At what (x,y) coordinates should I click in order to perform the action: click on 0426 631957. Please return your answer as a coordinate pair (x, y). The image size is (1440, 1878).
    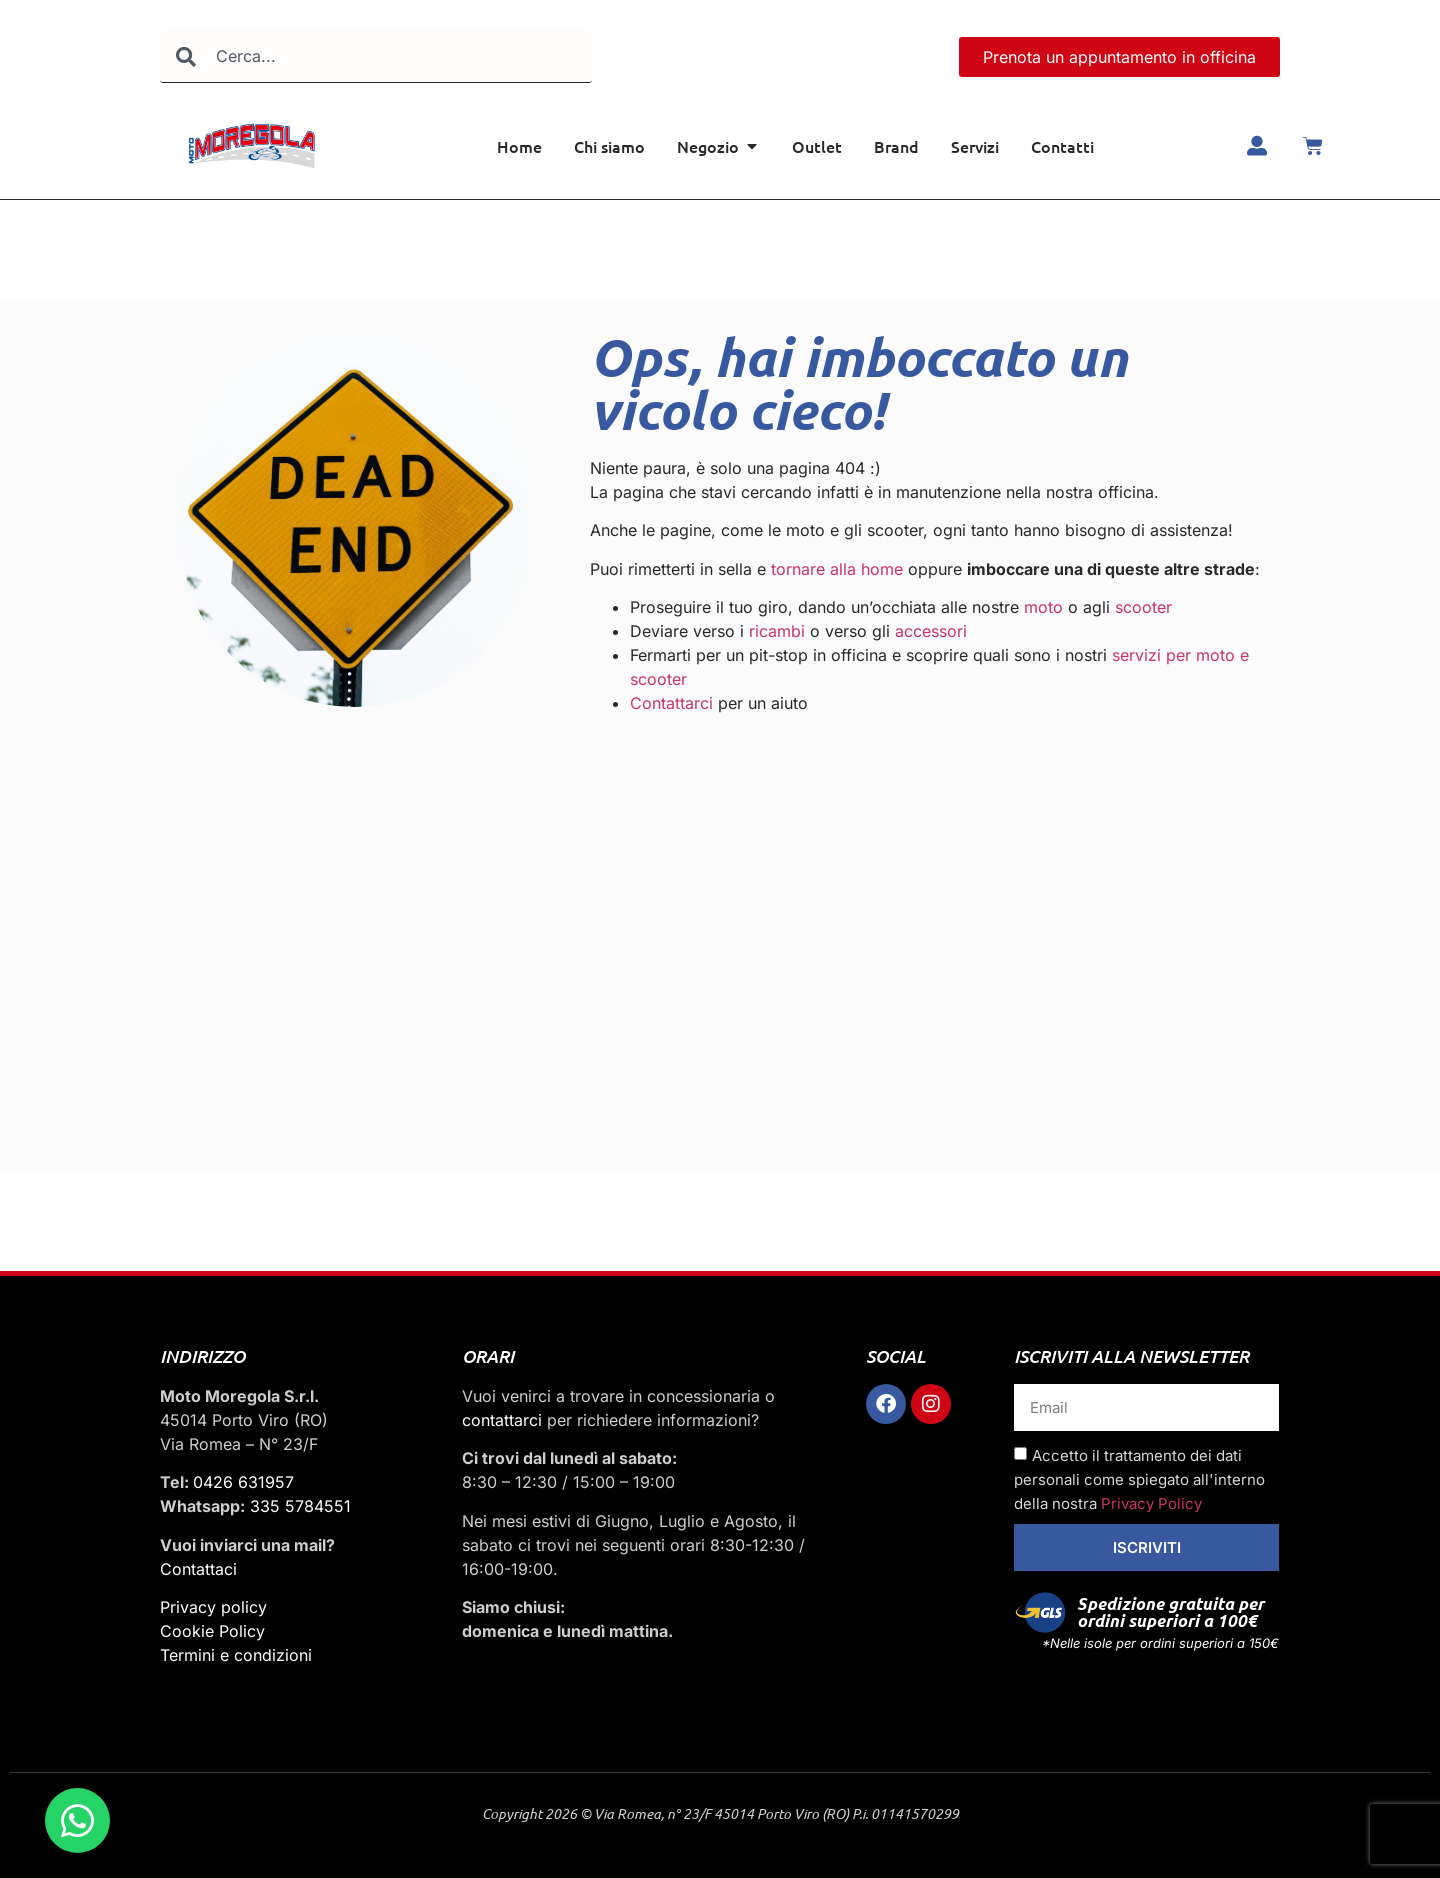
    Looking at the image, I should click on (243, 1482).